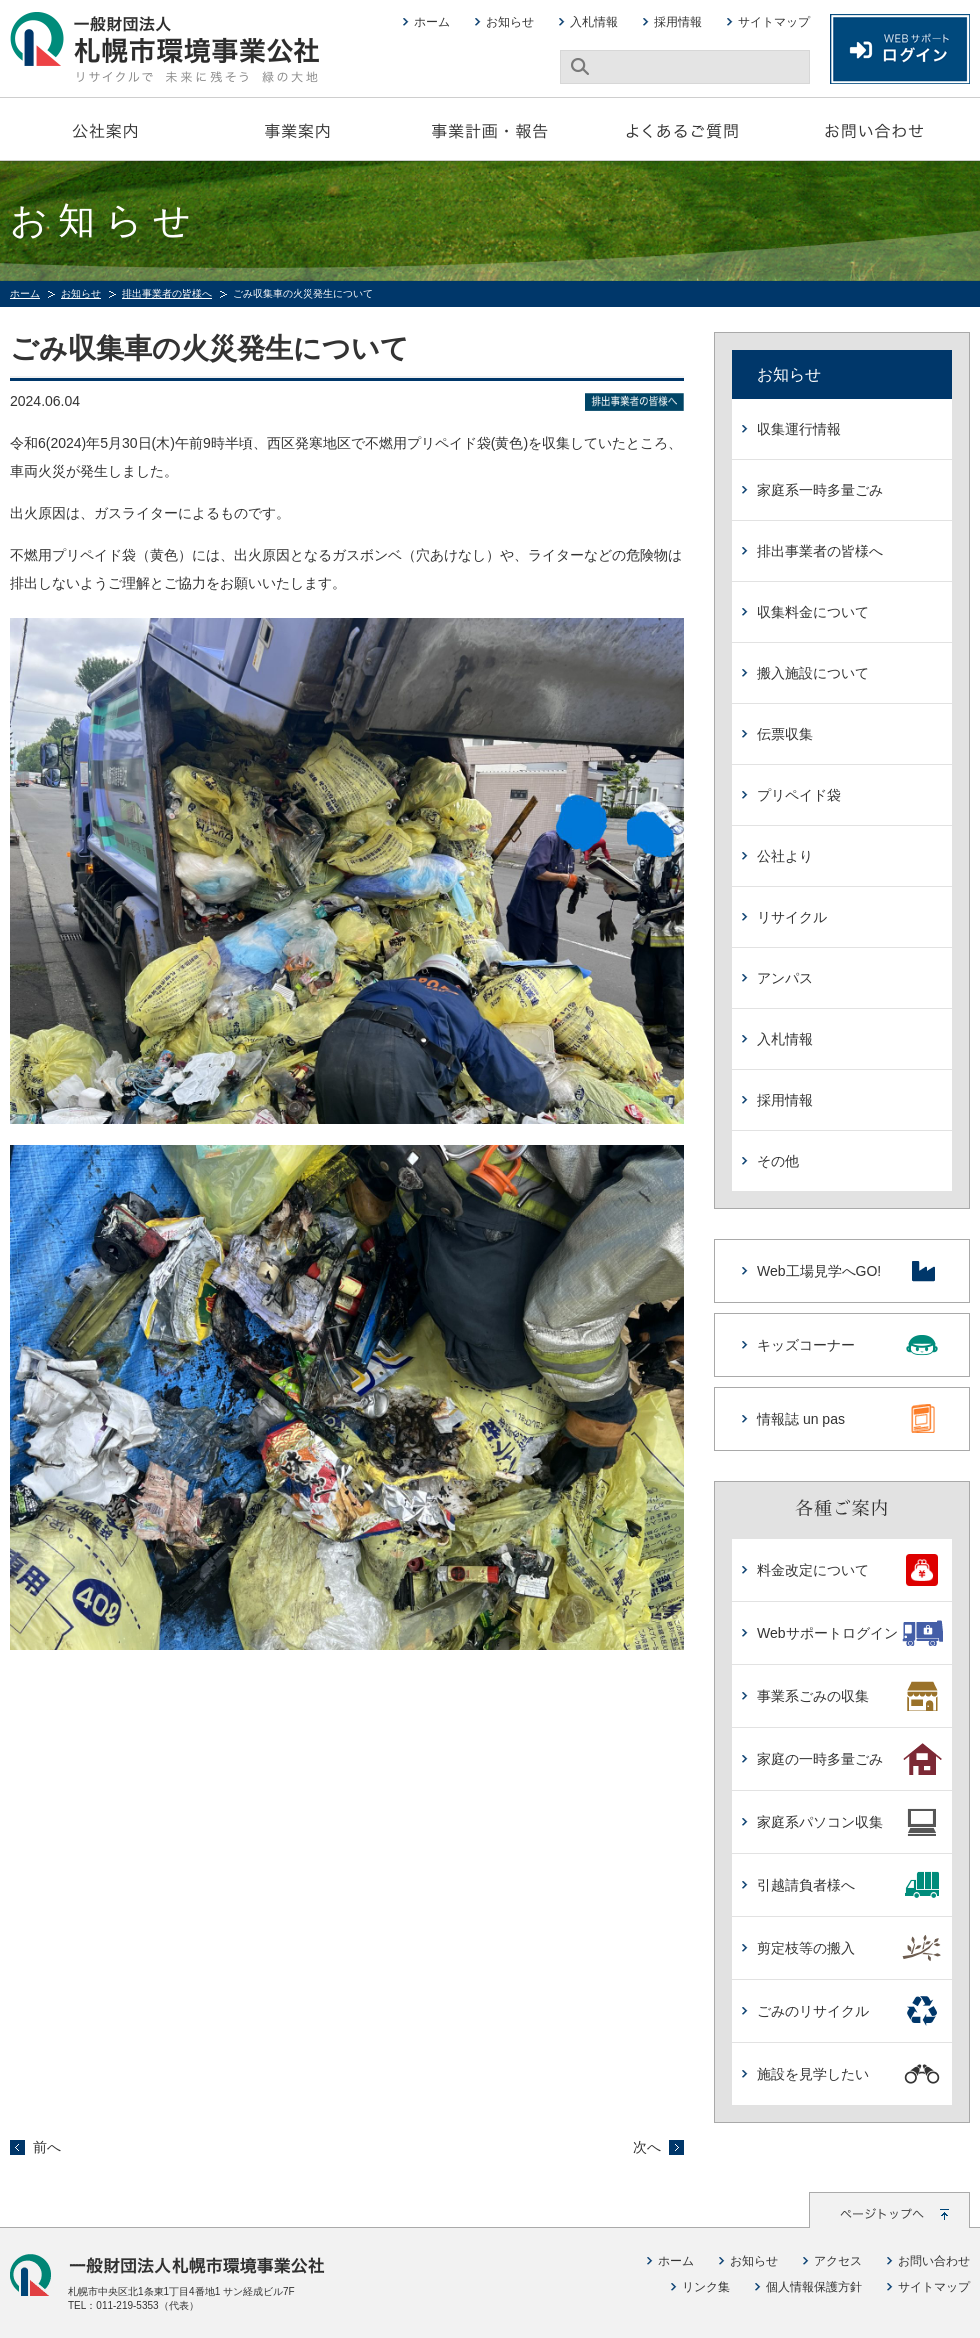  What do you see at coordinates (167, 293) in the screenshot?
I see `排出事業者の皆様へ` at bounding box center [167, 293].